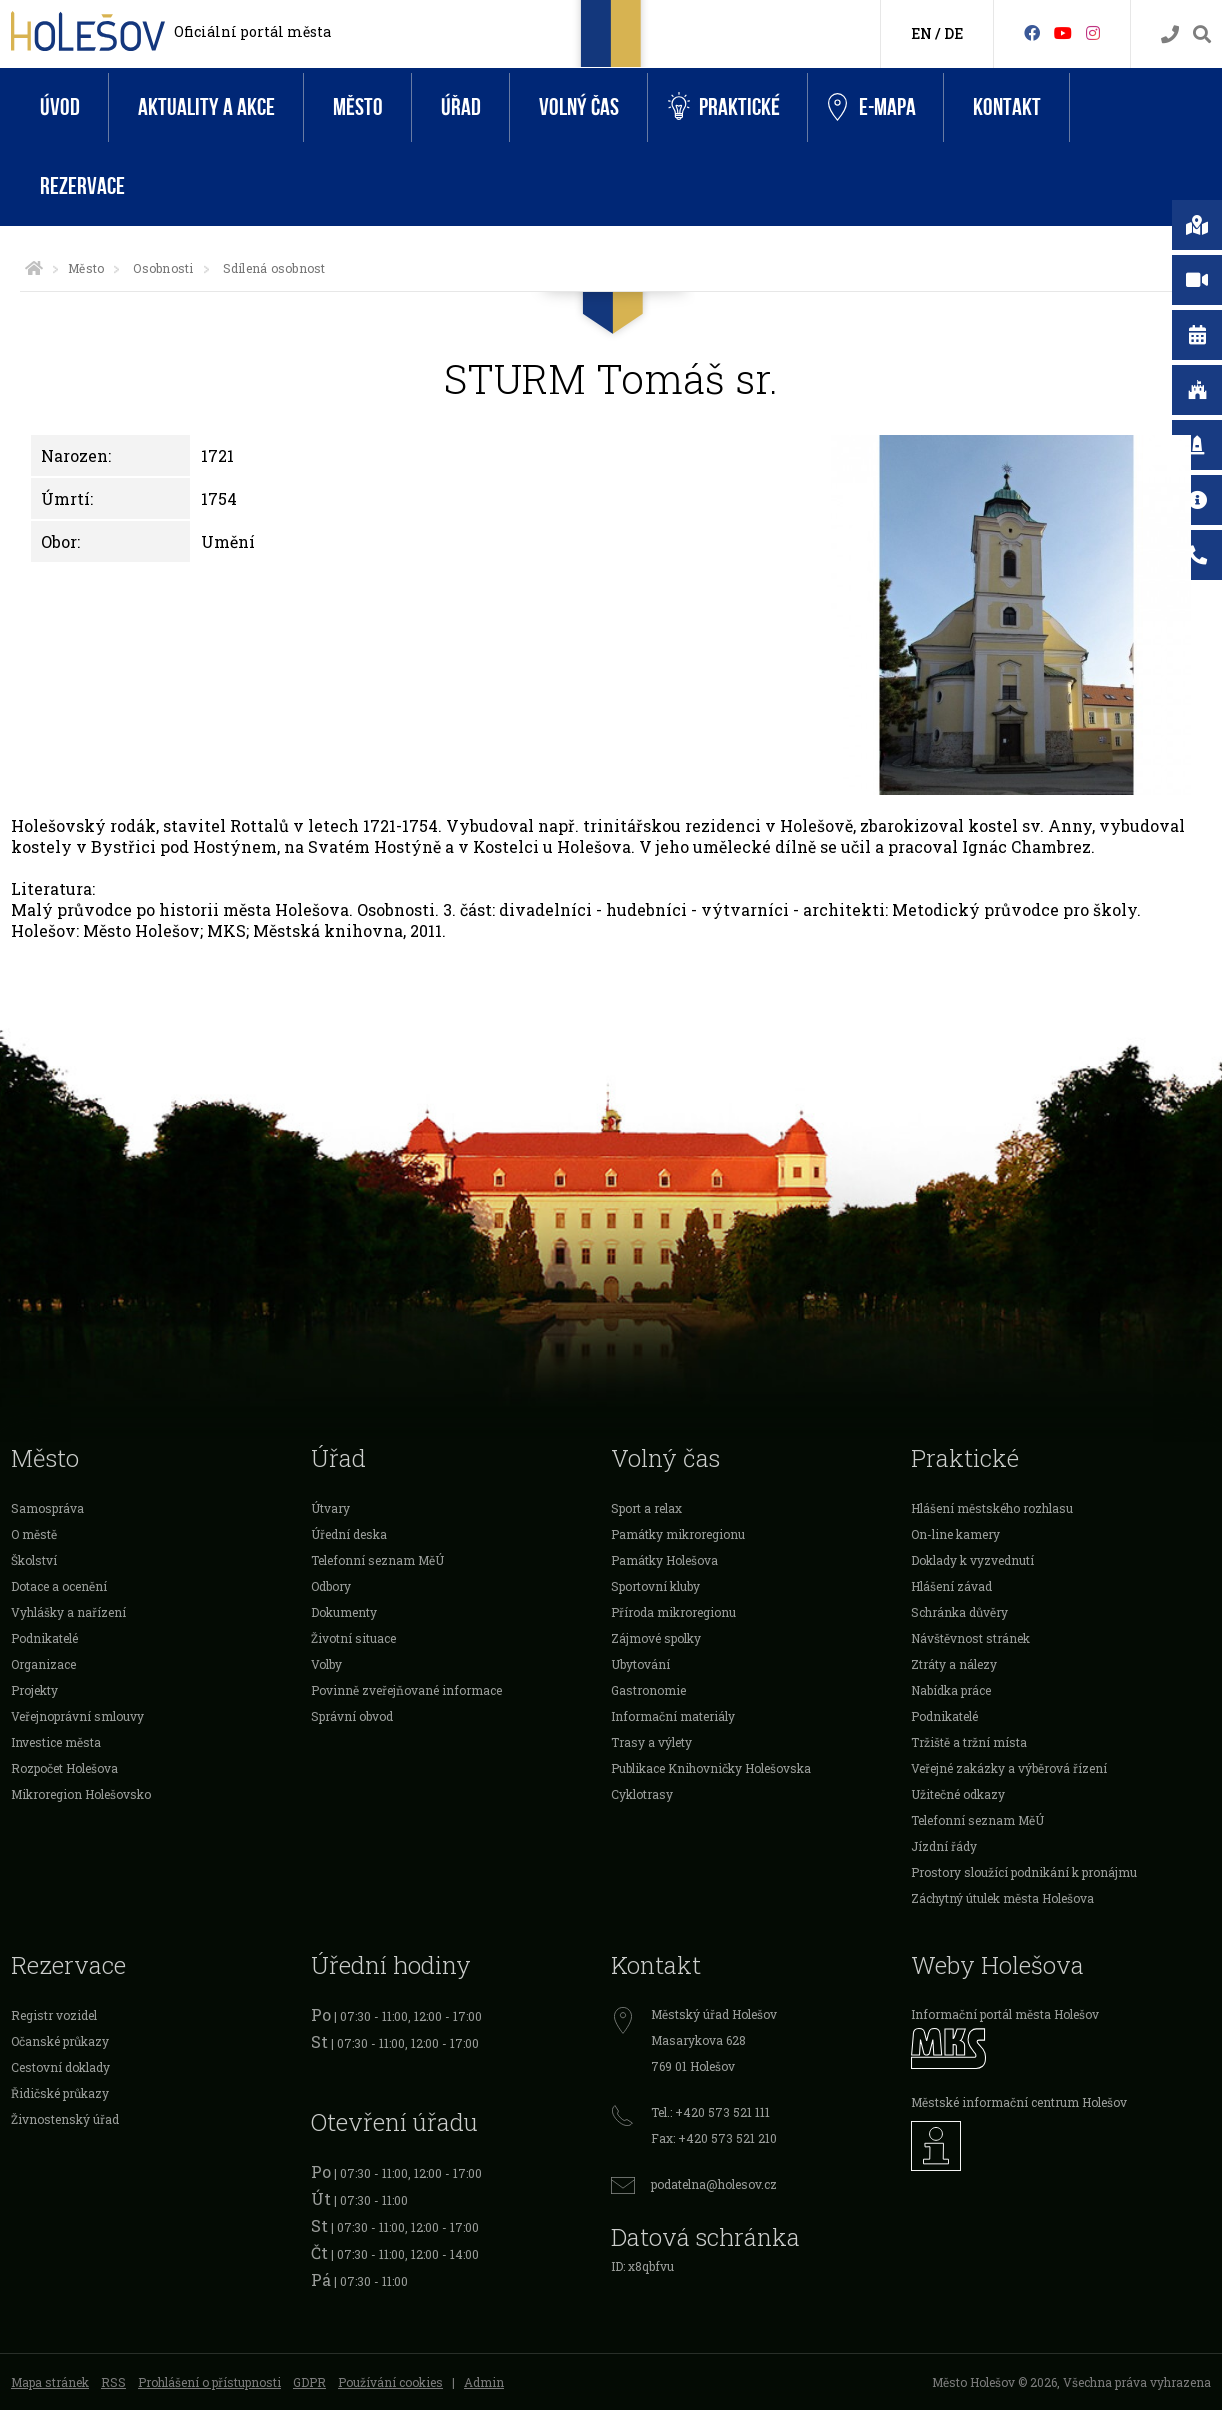 This screenshot has height=2410, width=1222. I want to click on Trasy a výlety, so click(651, 1742).